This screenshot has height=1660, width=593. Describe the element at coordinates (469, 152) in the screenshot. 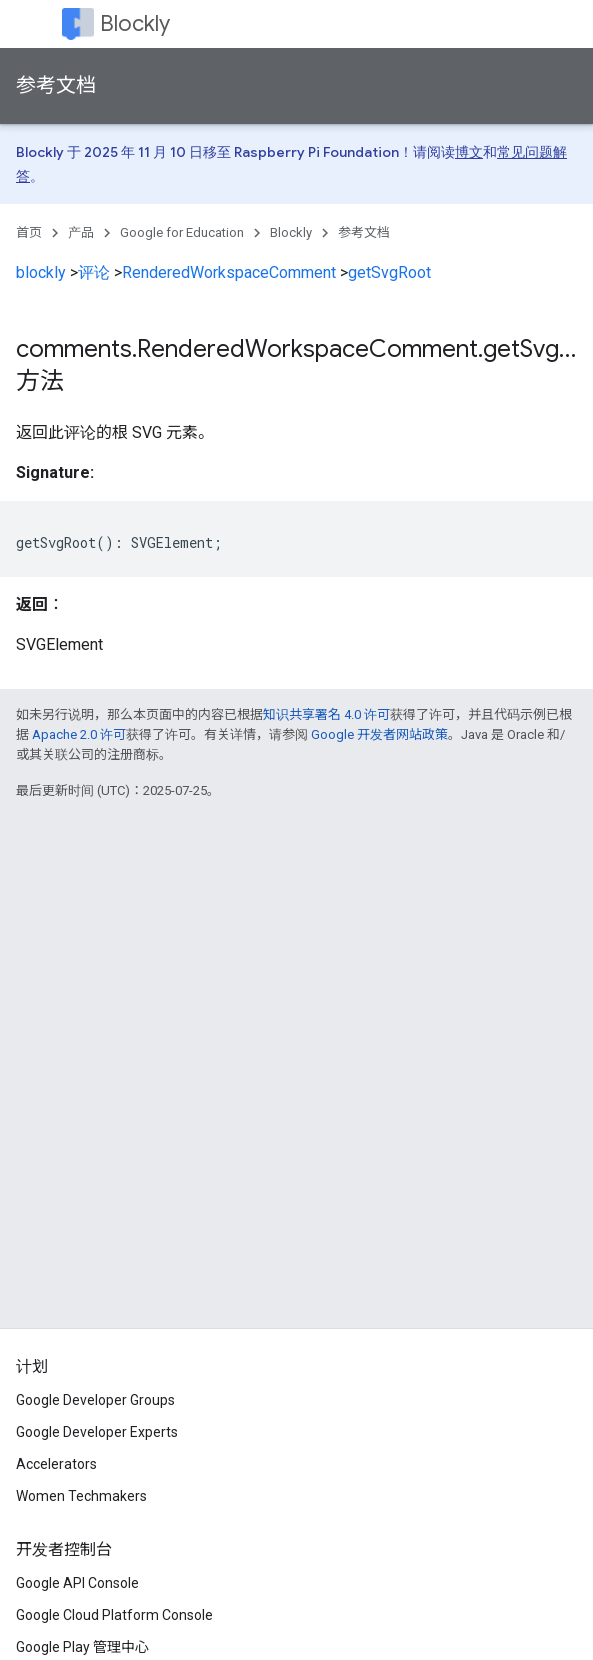

I see `博文` at that location.